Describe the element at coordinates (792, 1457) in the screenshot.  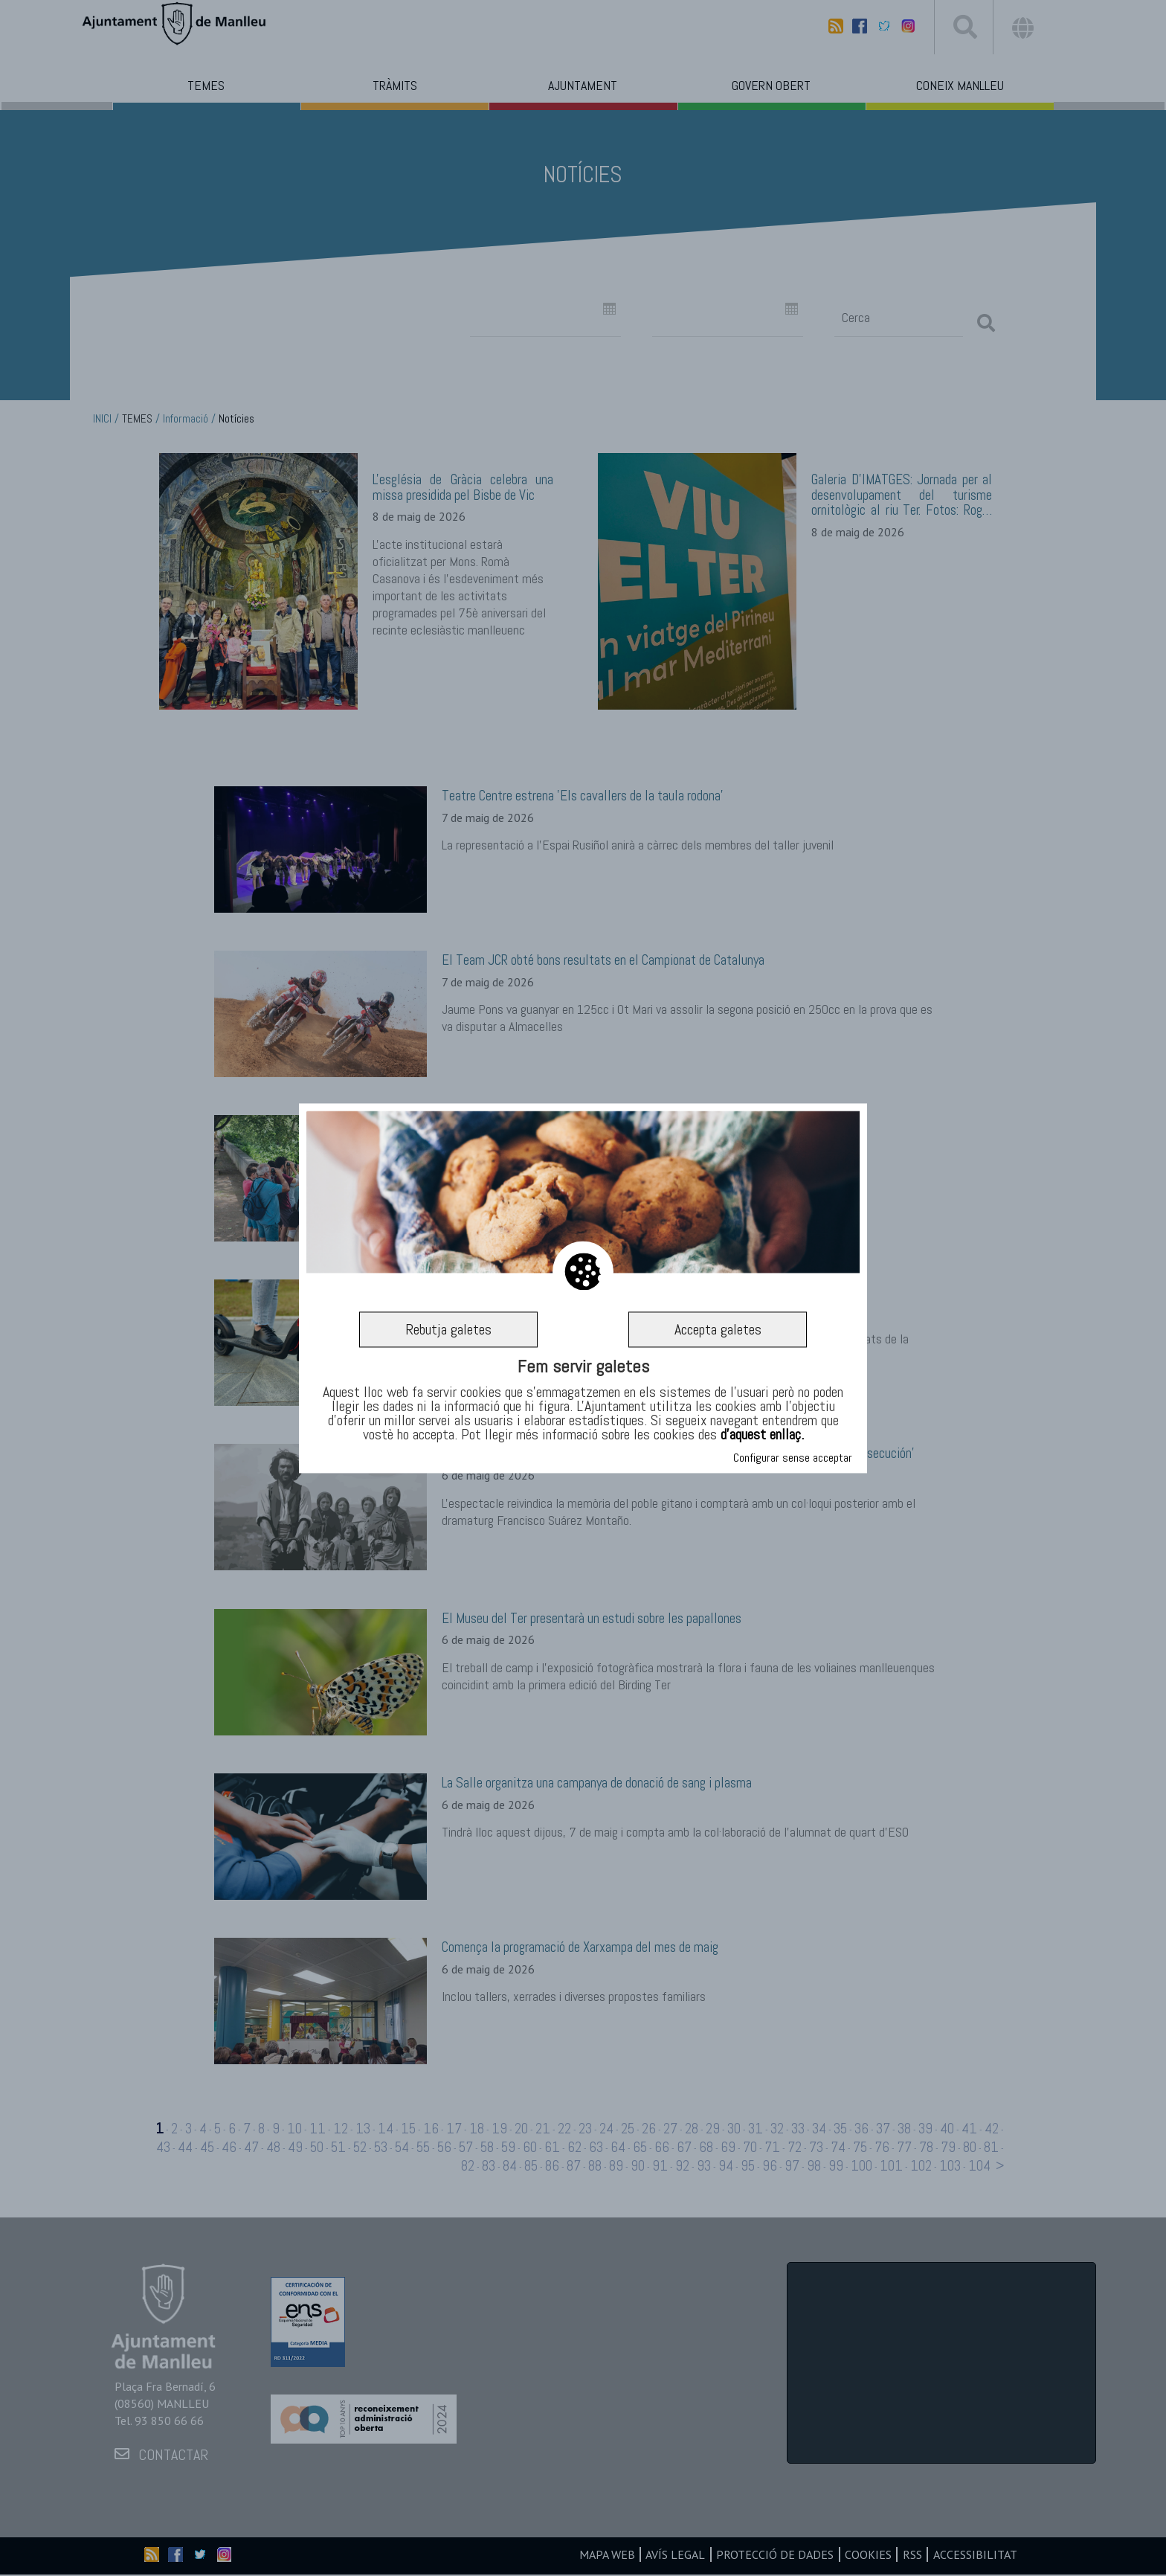
I see `Configurar sense acceptar` at that location.